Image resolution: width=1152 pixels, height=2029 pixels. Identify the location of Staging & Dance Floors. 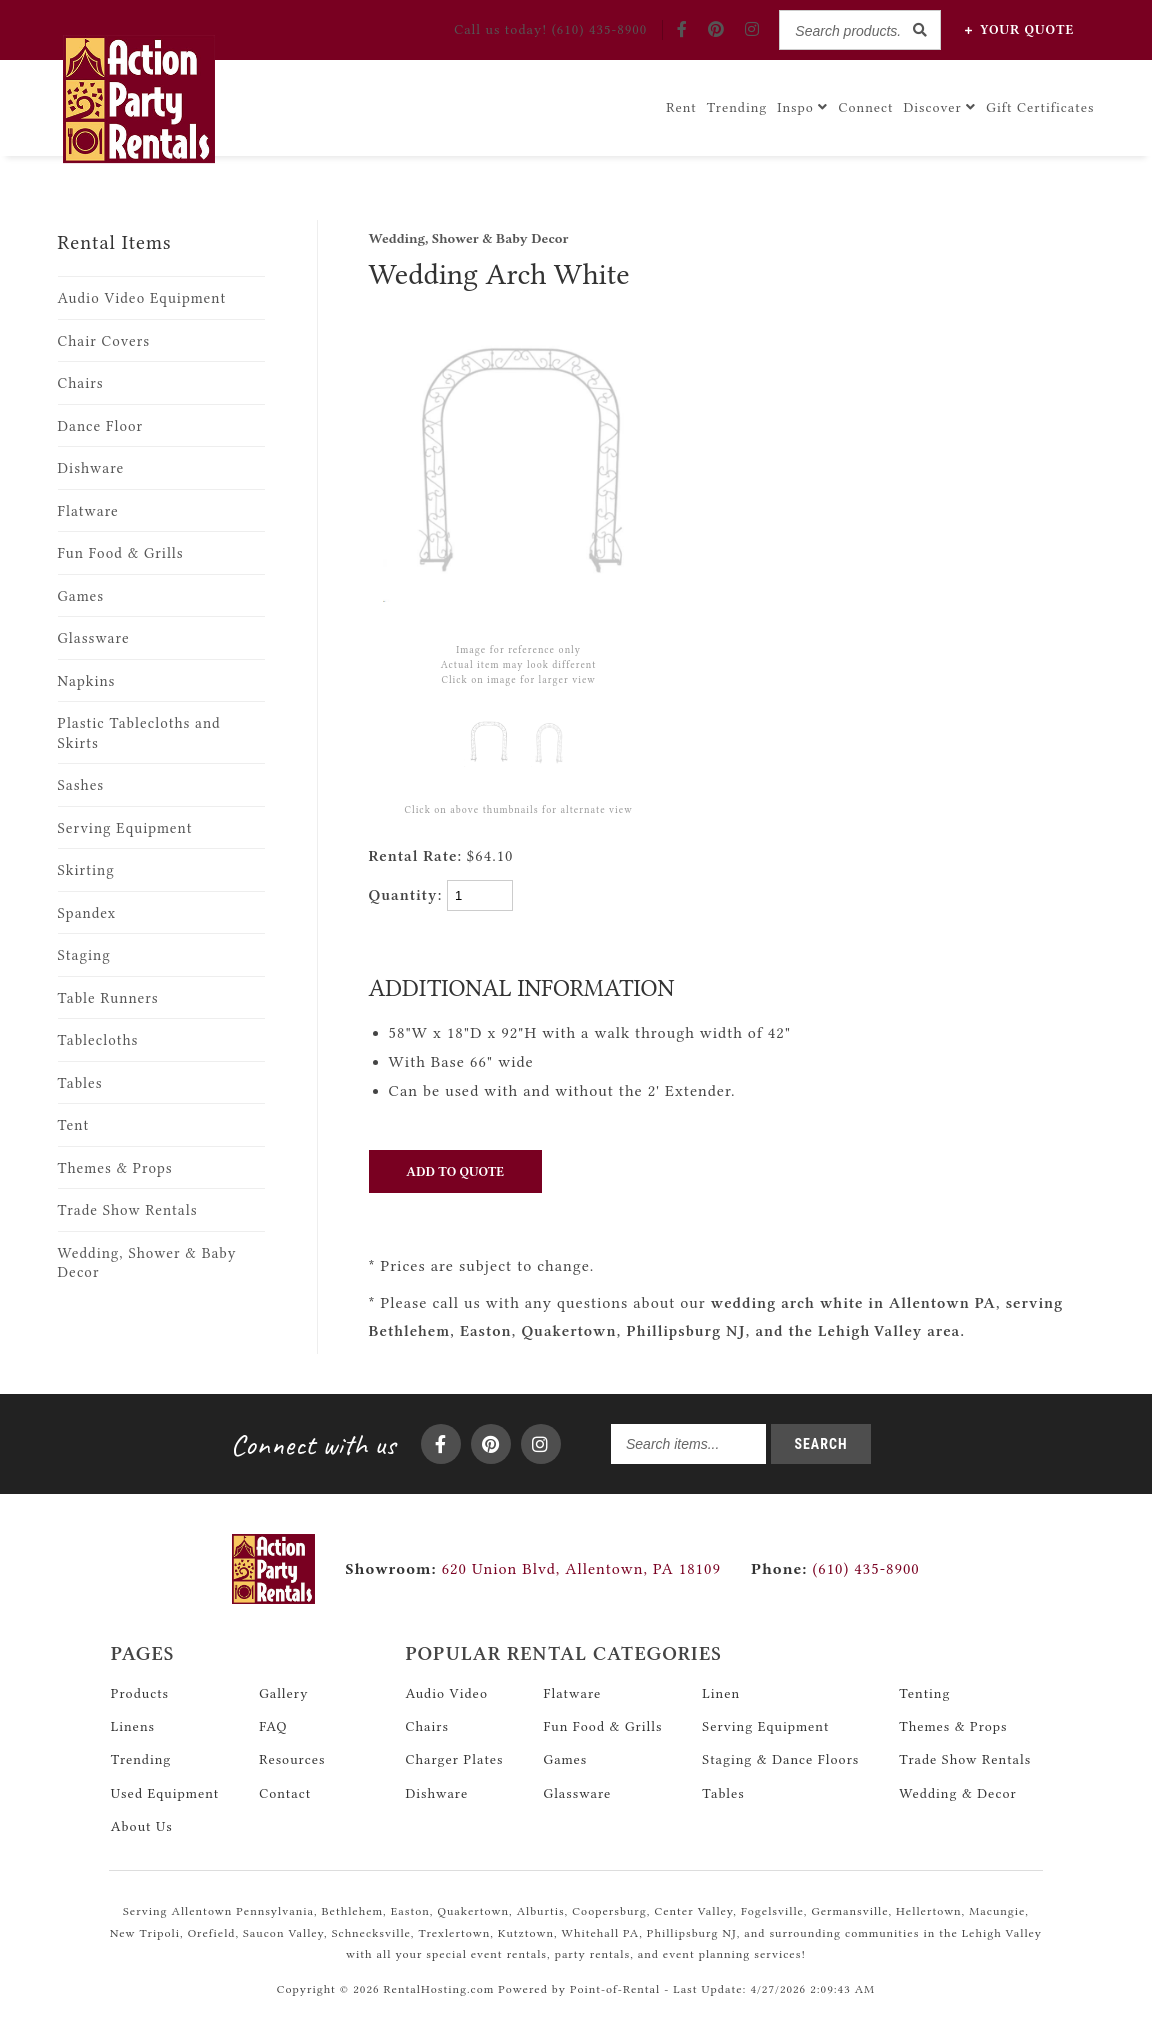
(780, 1751).